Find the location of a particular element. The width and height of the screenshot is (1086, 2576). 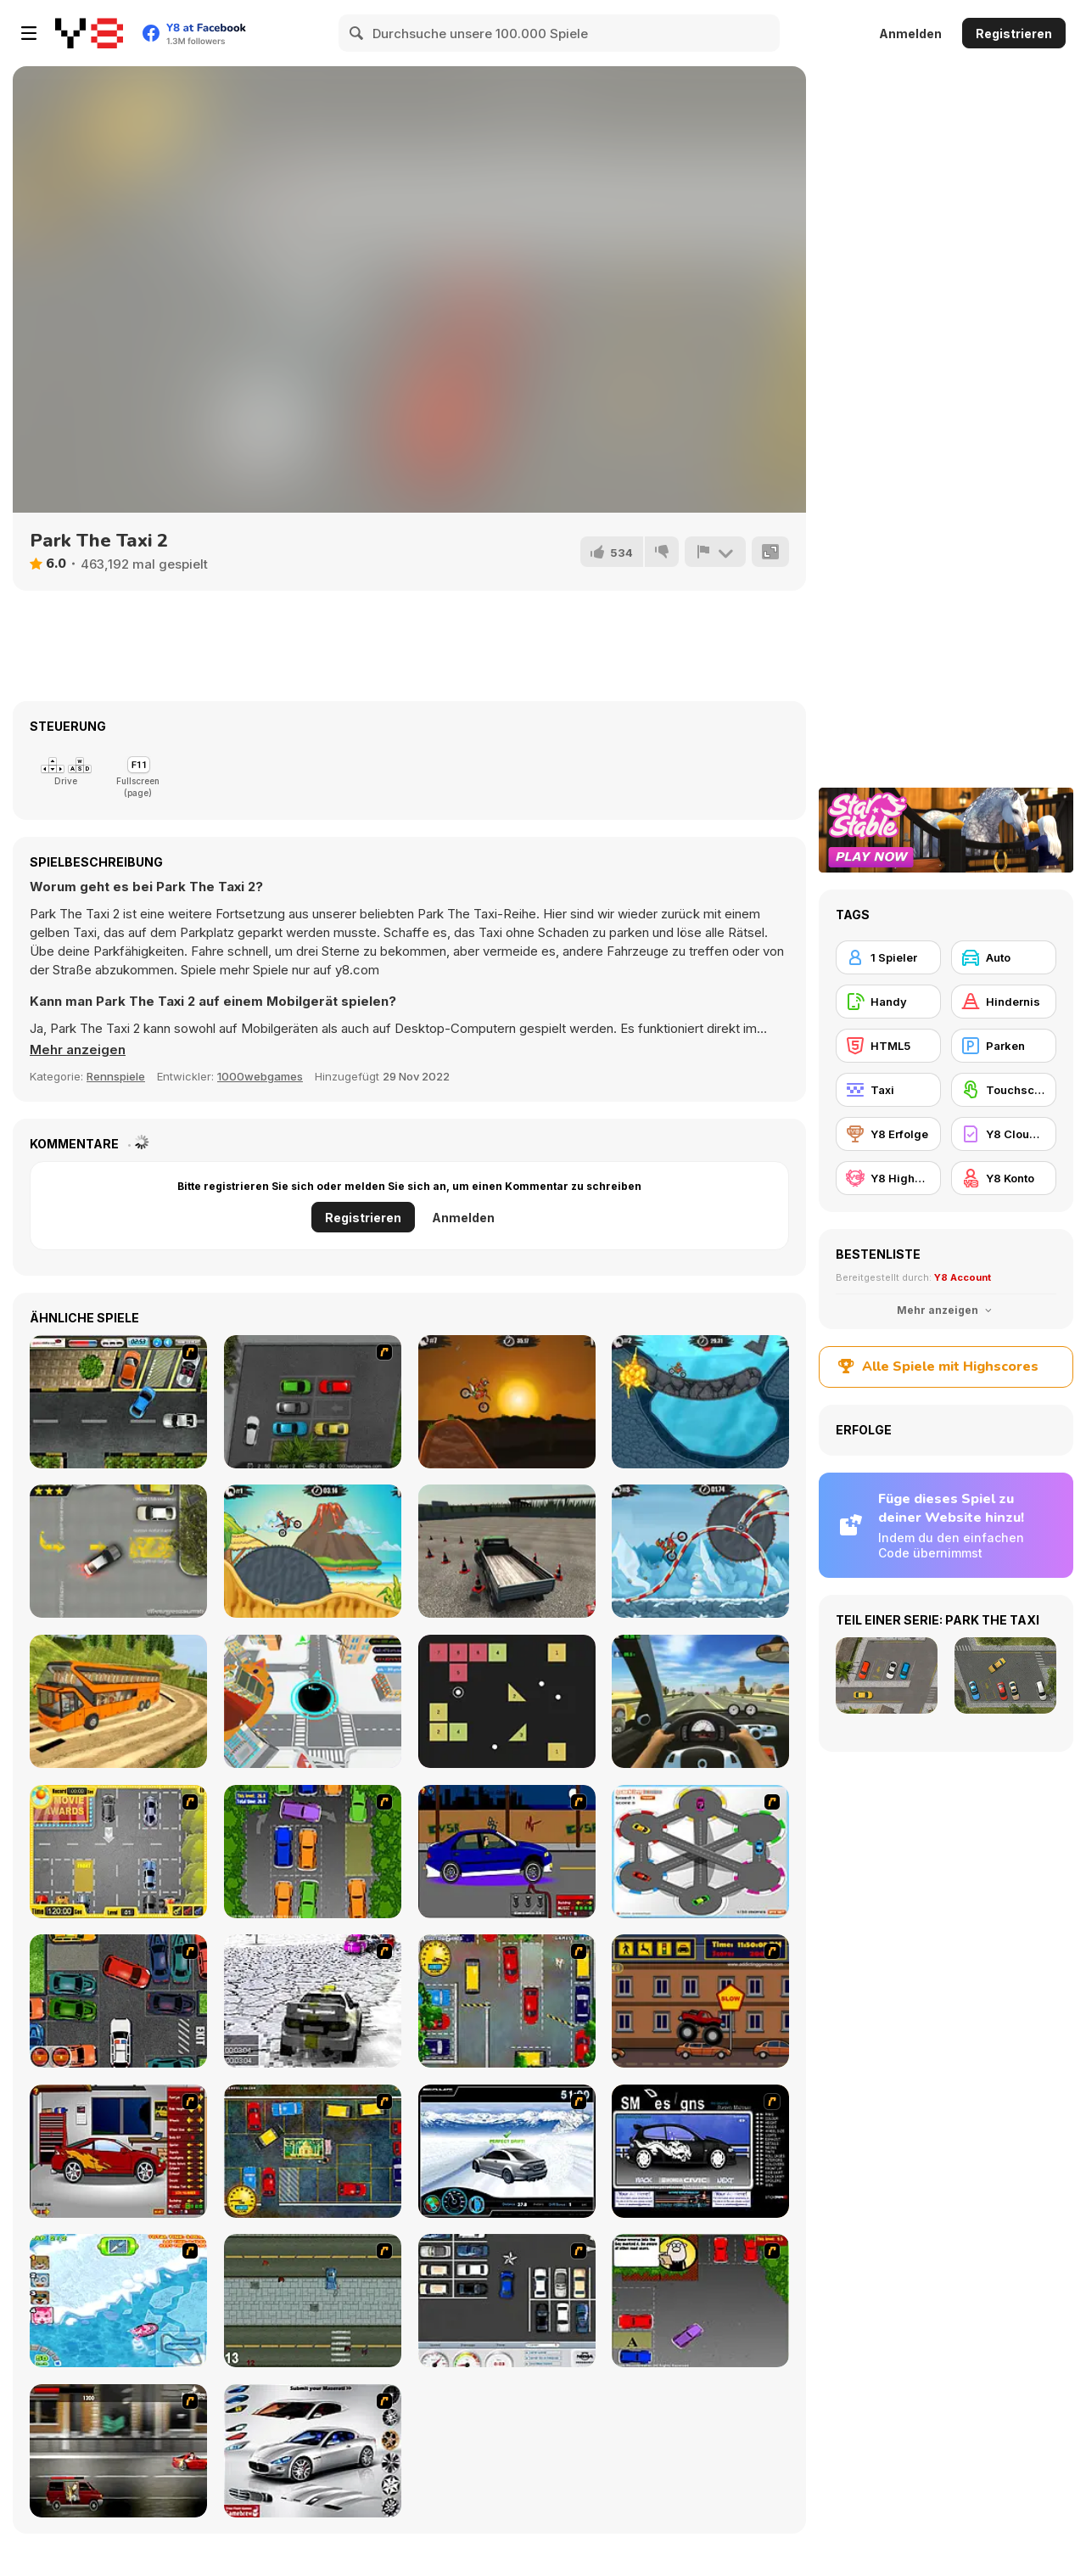

[Handy] is located at coordinates (888, 1002).